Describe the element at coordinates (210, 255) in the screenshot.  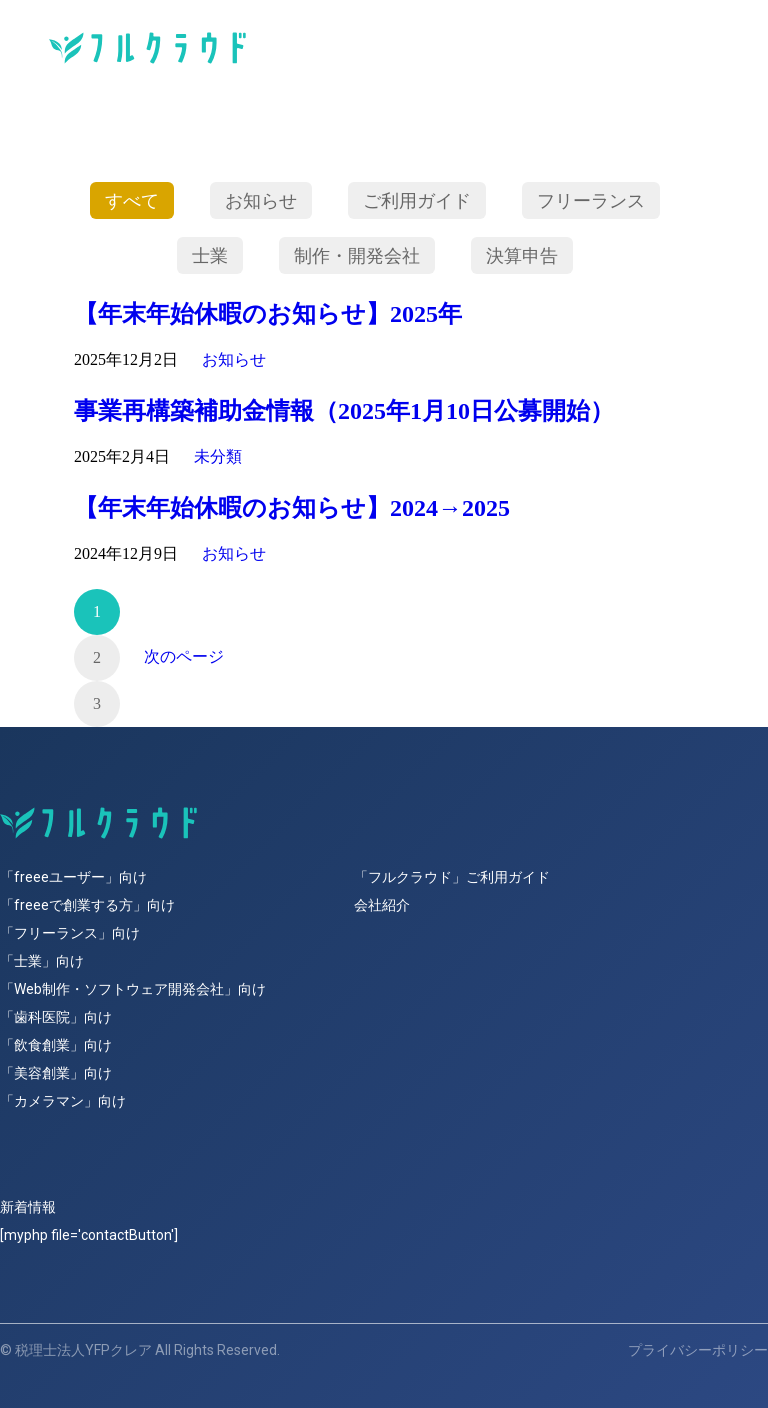
I see `士業` at that location.